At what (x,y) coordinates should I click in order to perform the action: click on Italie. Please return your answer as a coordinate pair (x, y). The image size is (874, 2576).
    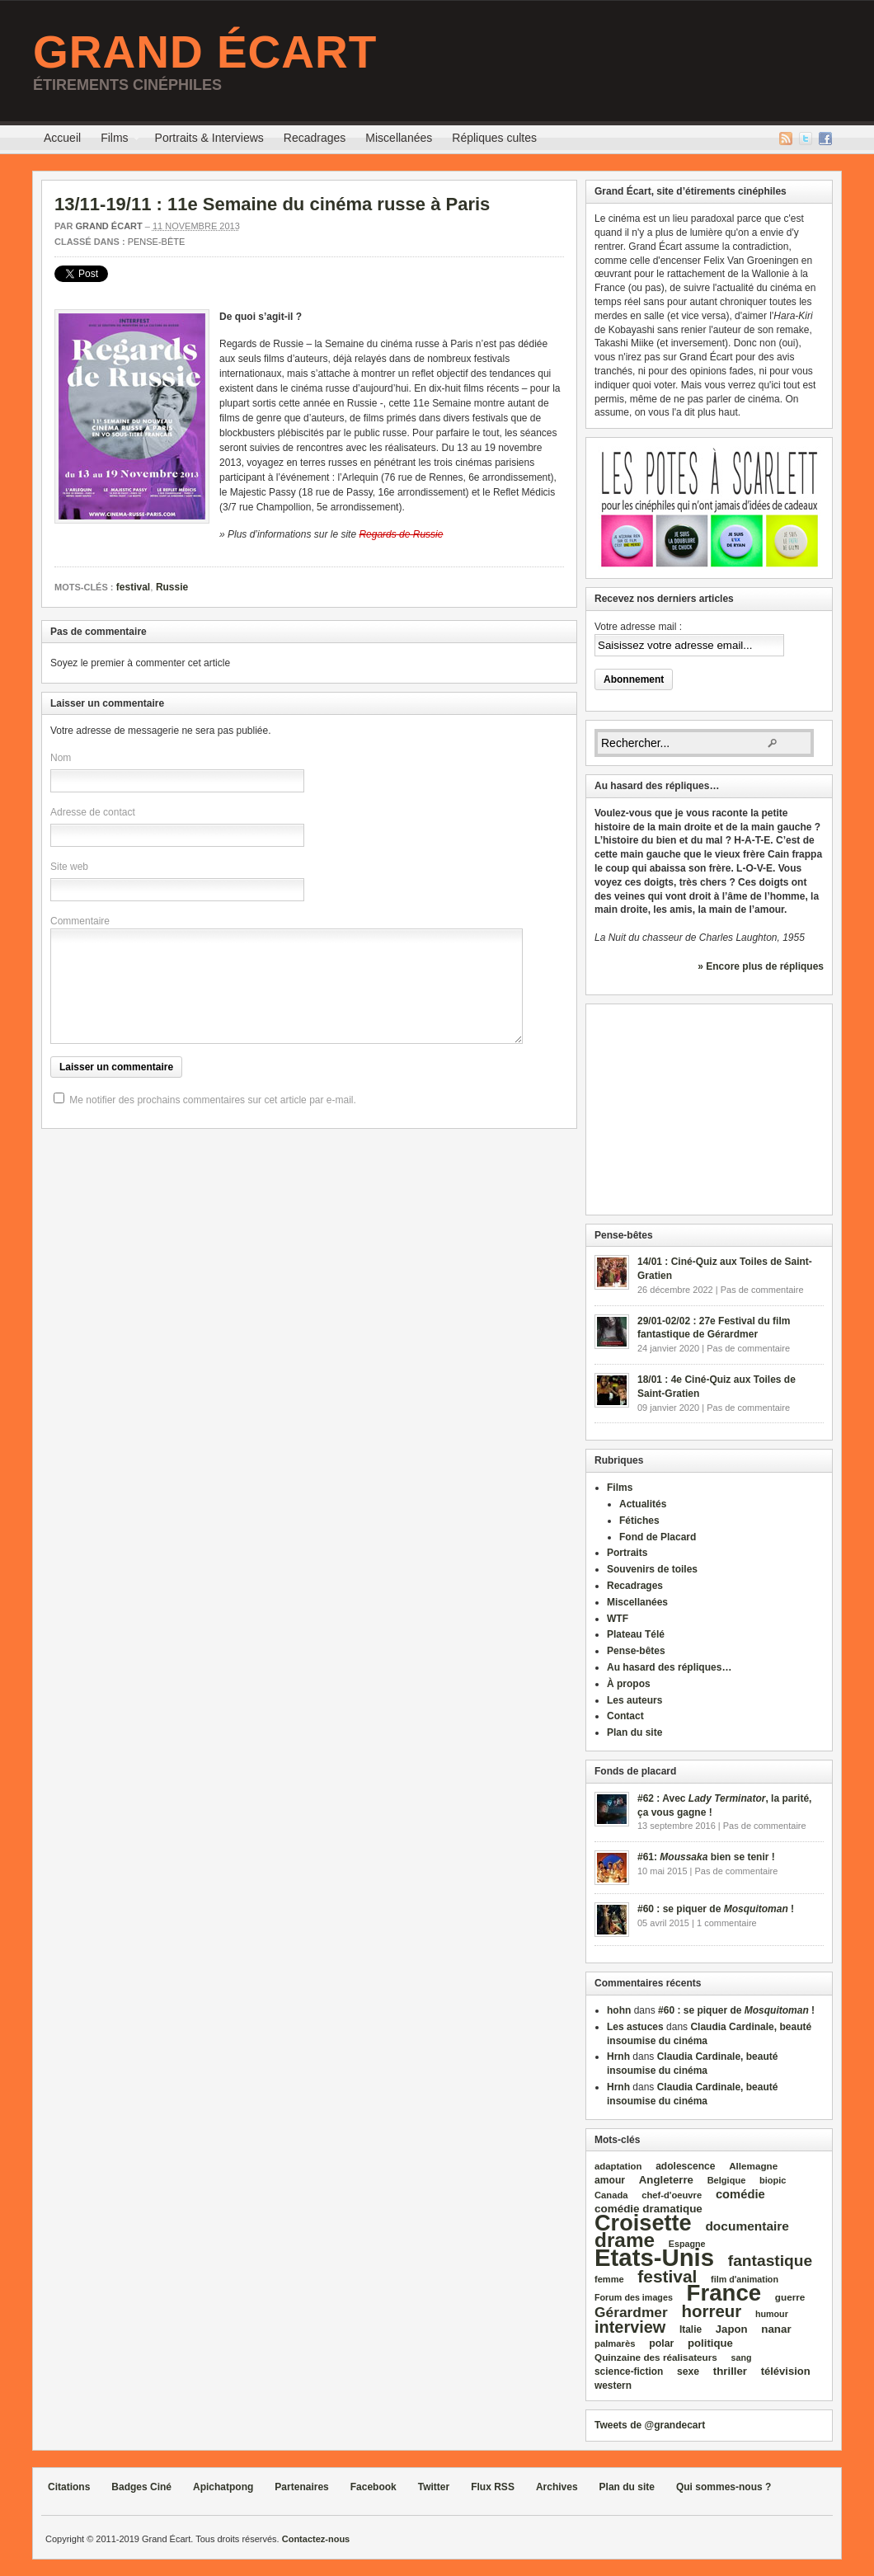
    Looking at the image, I should click on (690, 2329).